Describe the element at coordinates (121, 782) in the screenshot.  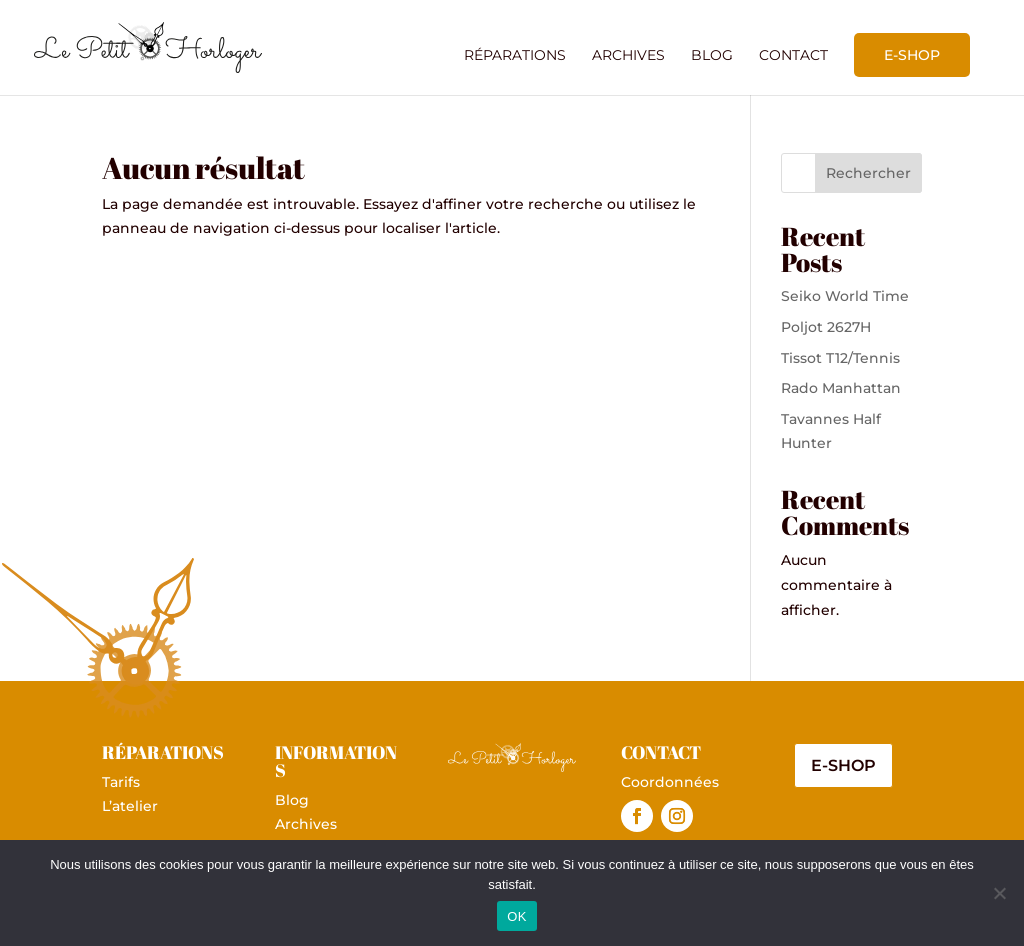
I see `Tarifs` at that location.